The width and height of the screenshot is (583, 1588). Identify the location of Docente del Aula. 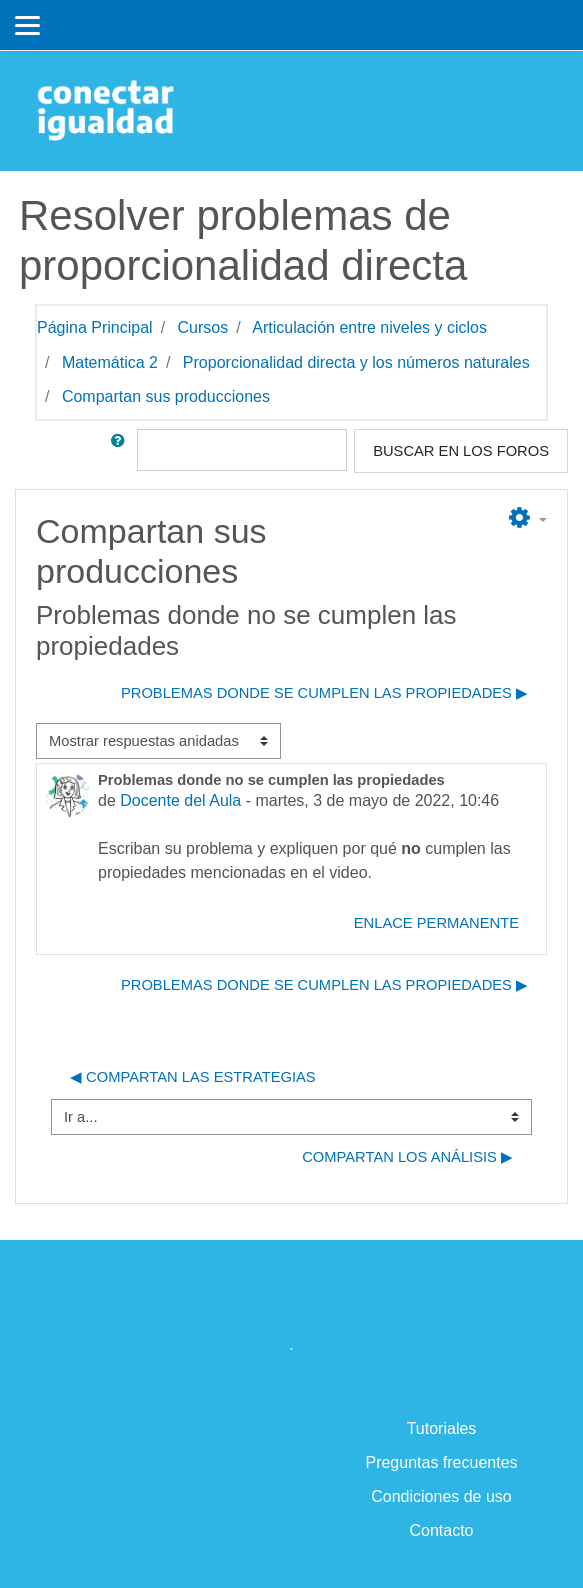
(180, 800).